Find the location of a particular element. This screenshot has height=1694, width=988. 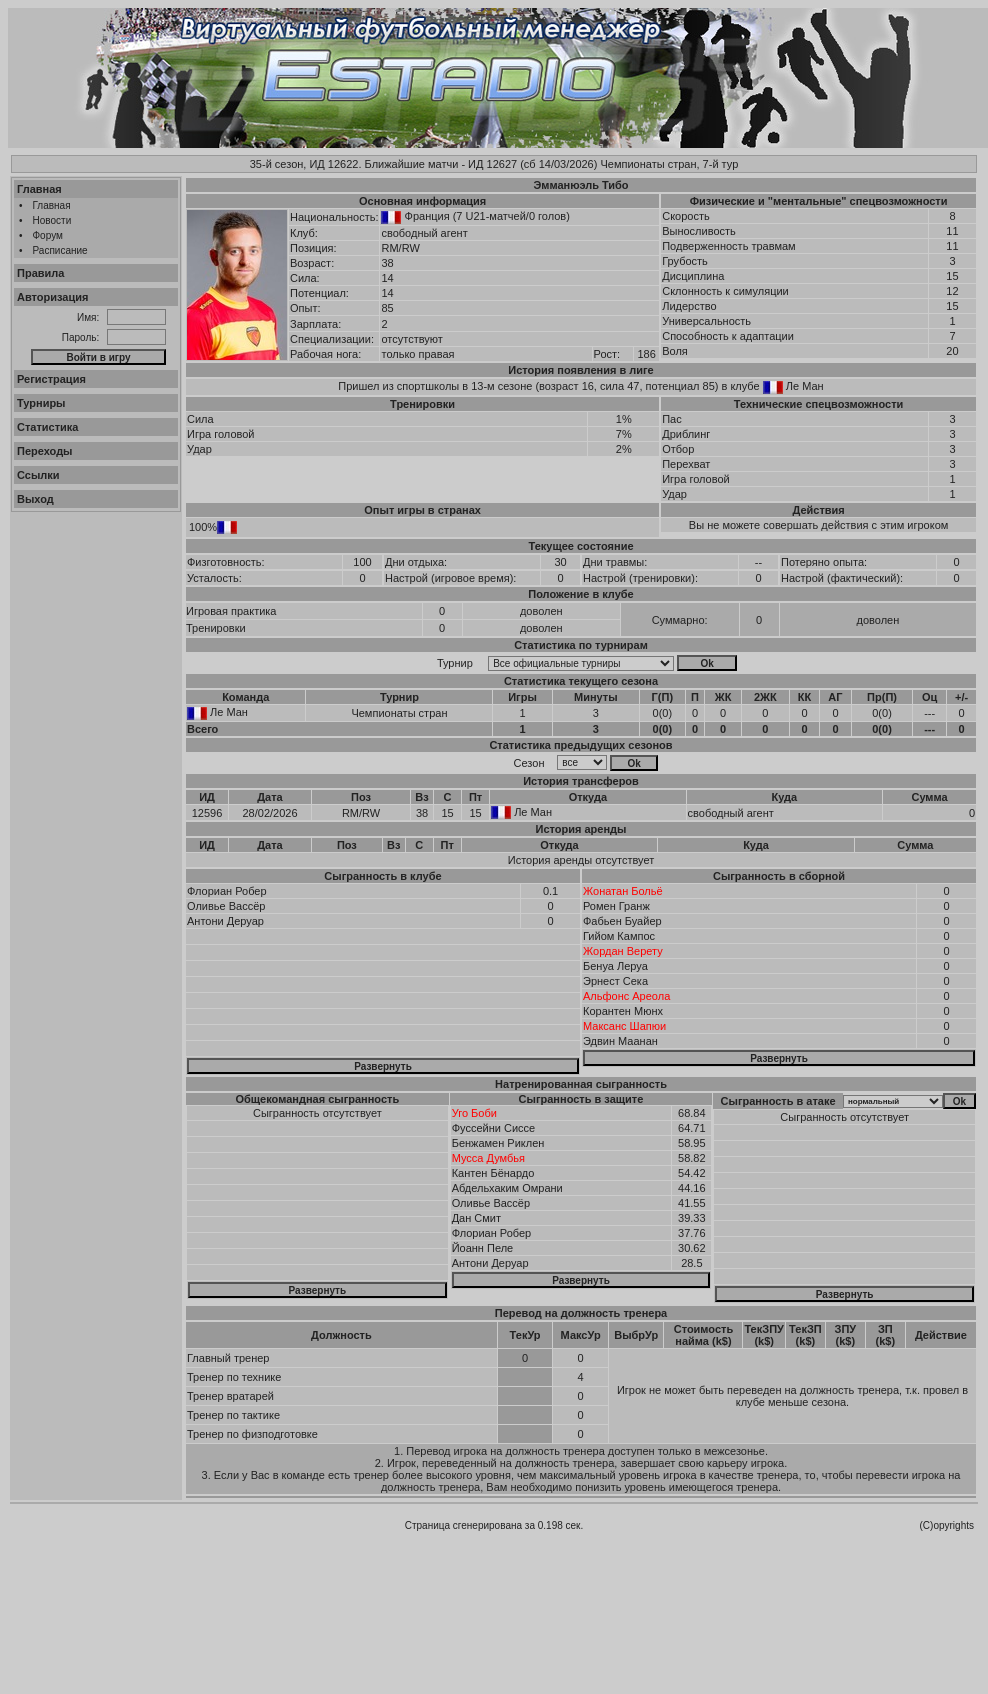

Флориан Робер is located at coordinates (227, 891).